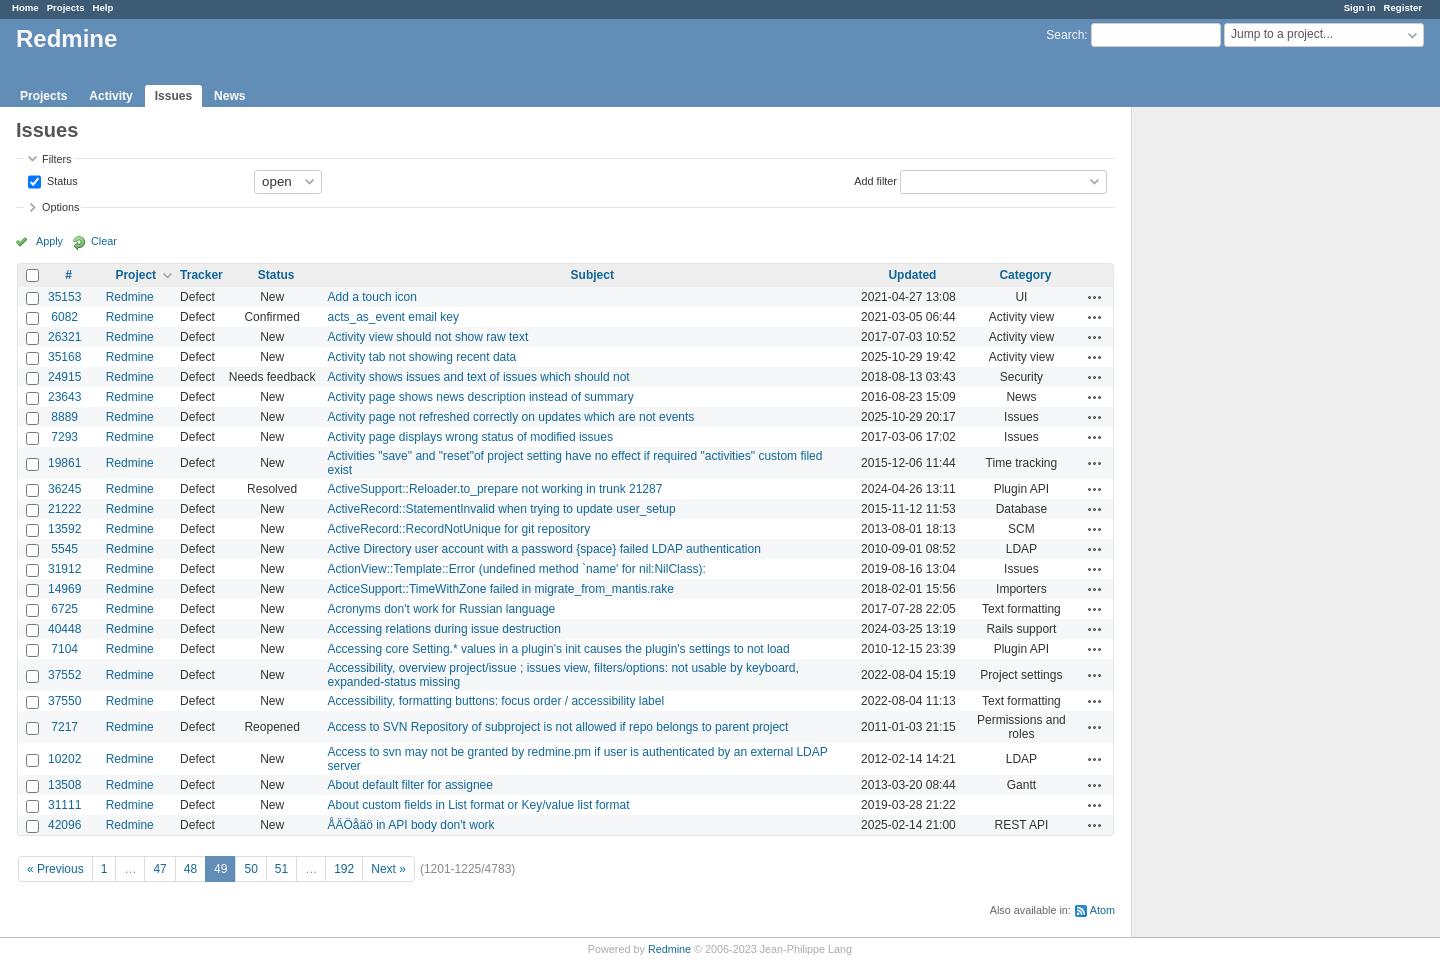  I want to click on 8889, so click(64, 417).